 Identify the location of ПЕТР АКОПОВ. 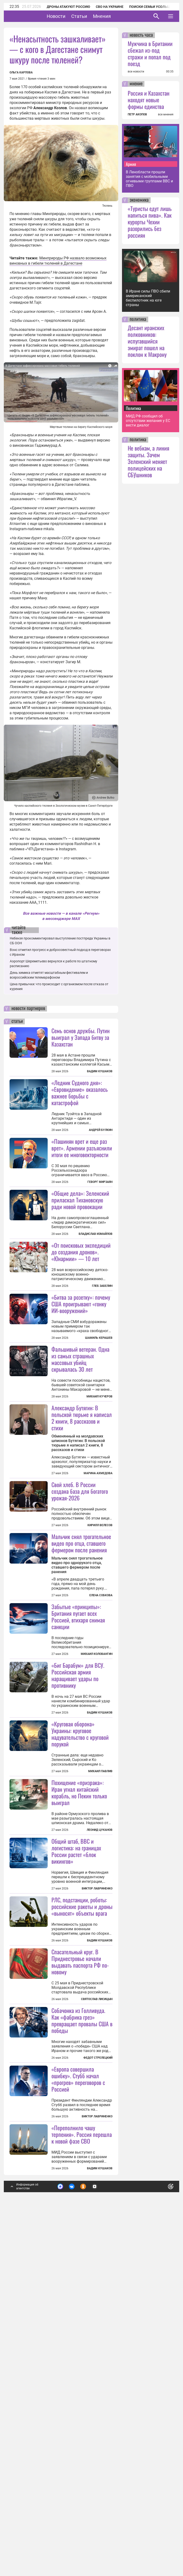
(137, 114).